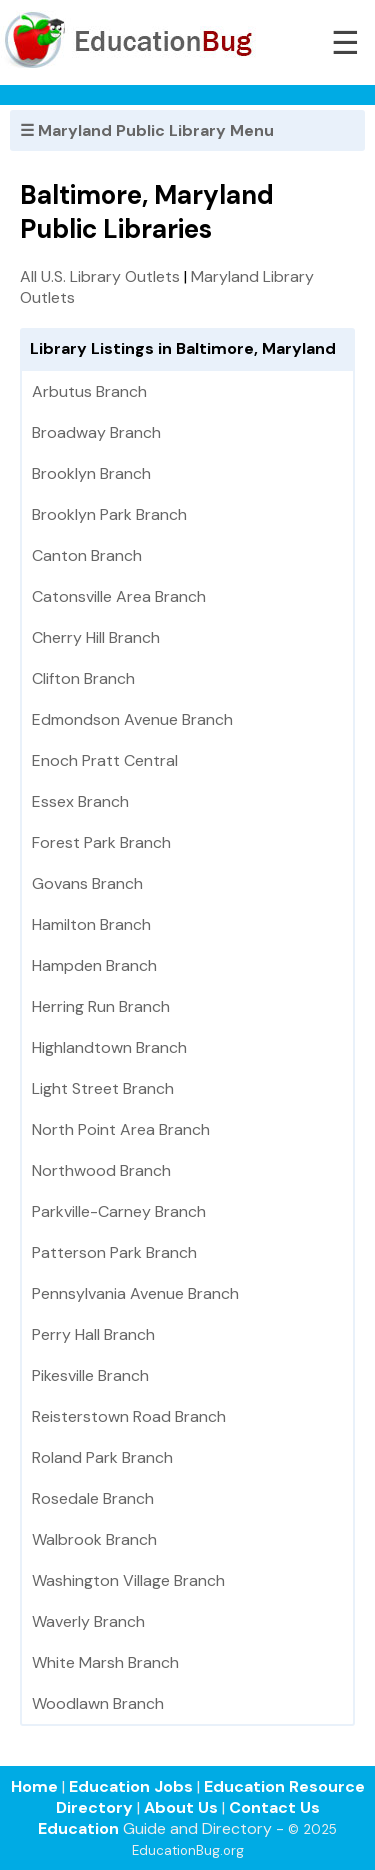  What do you see at coordinates (131, 1786) in the screenshot?
I see `Education Jobs` at bounding box center [131, 1786].